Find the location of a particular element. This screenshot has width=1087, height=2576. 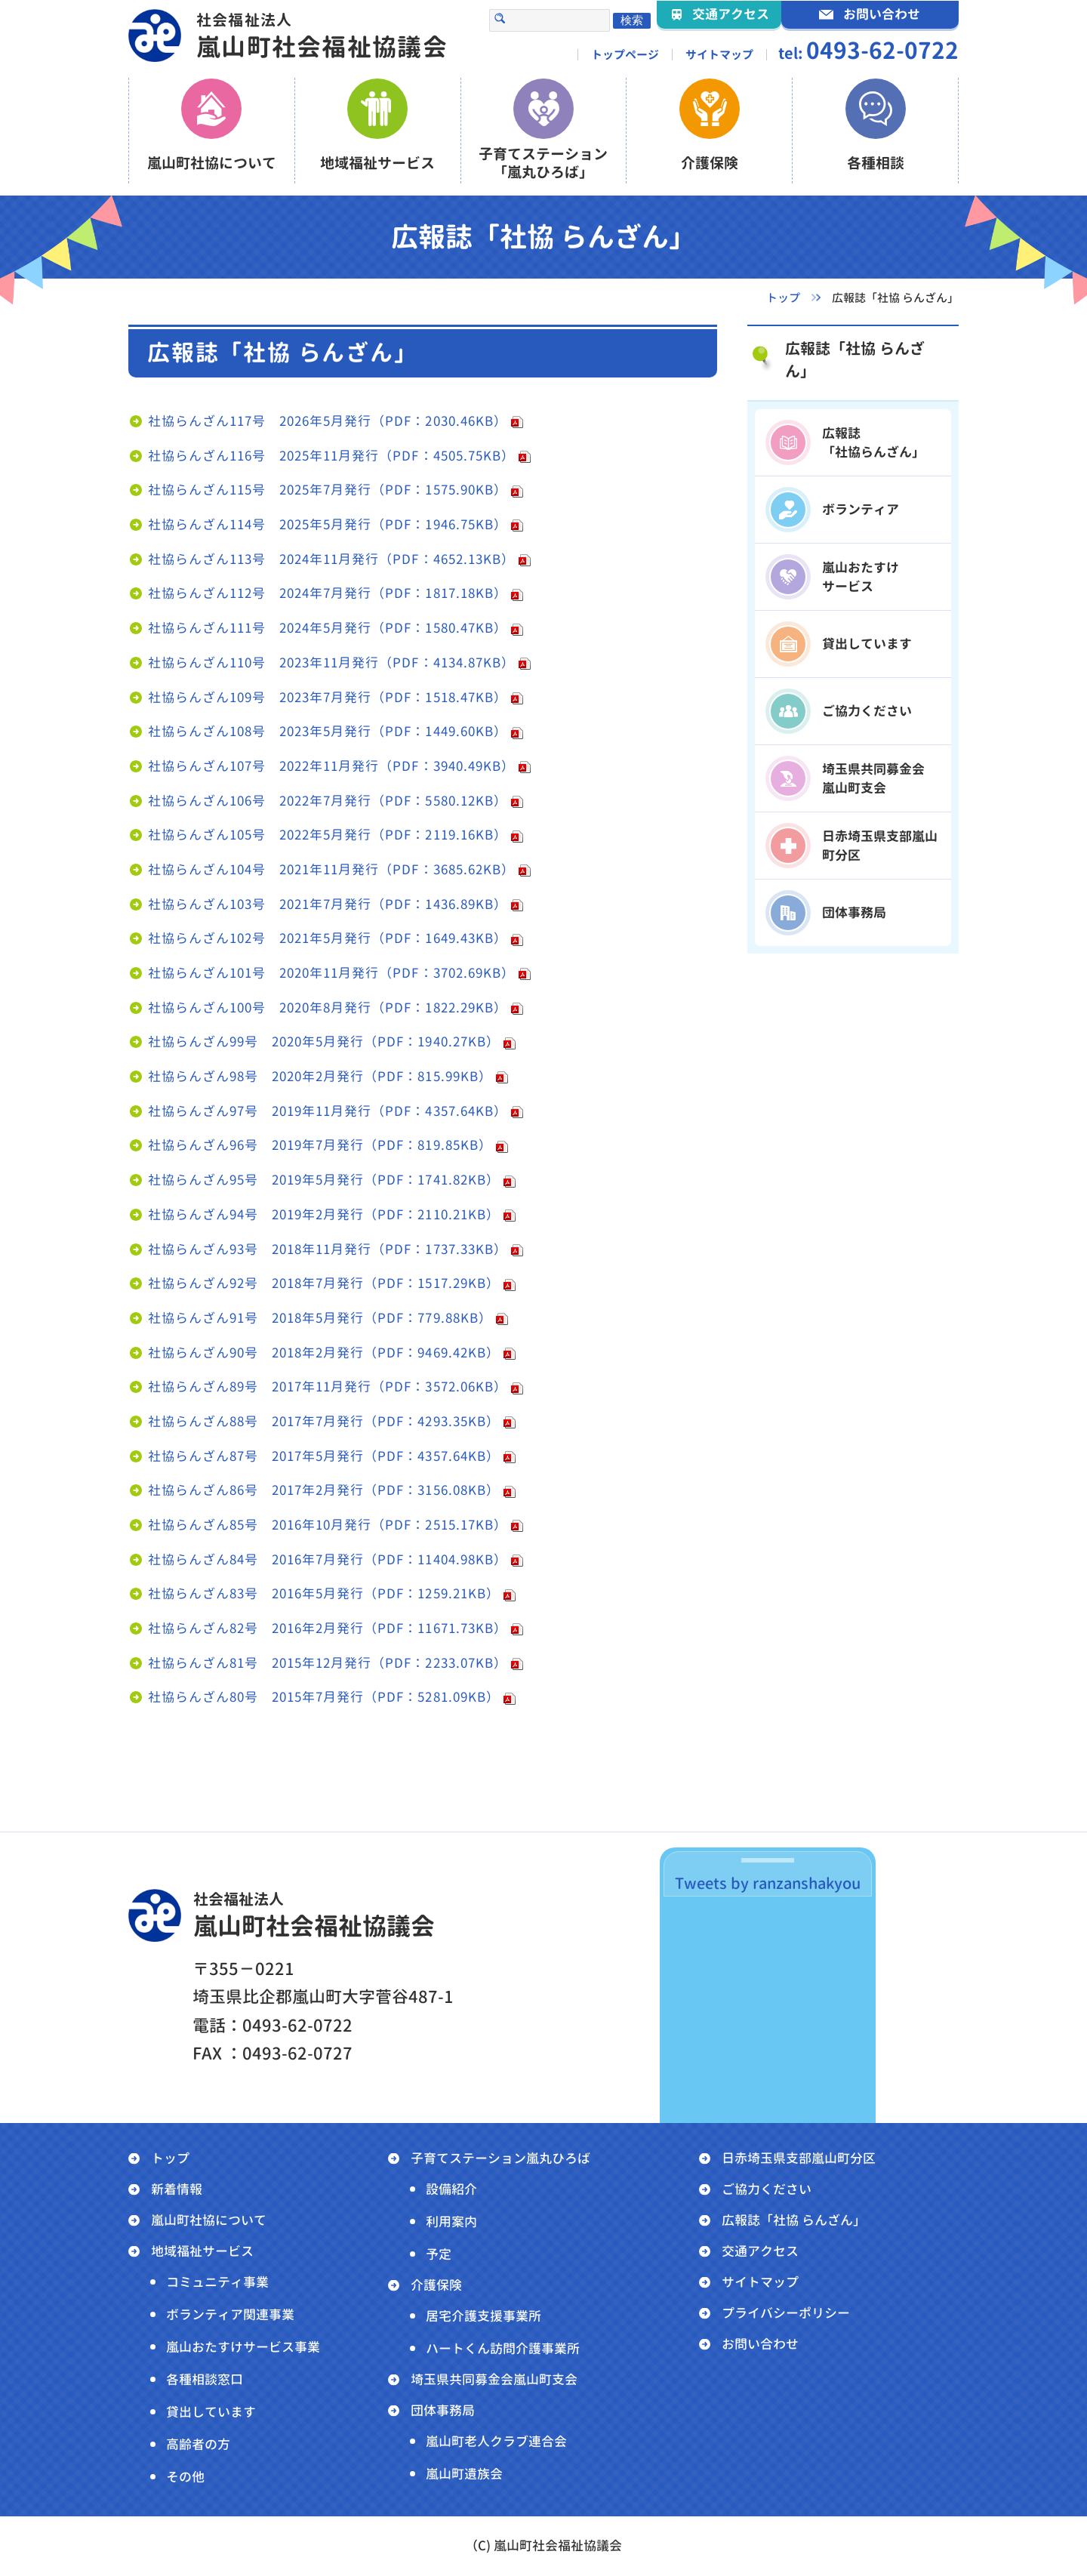

設備紹介 is located at coordinates (451, 2189).